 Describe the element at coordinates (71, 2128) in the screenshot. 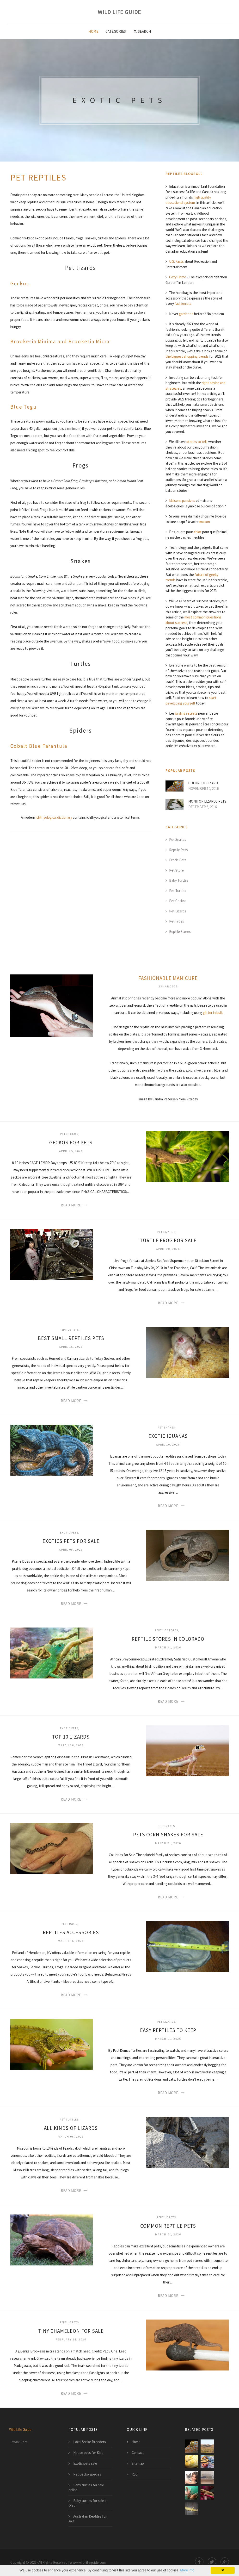

I see `All Kinds of Lizards` at that location.